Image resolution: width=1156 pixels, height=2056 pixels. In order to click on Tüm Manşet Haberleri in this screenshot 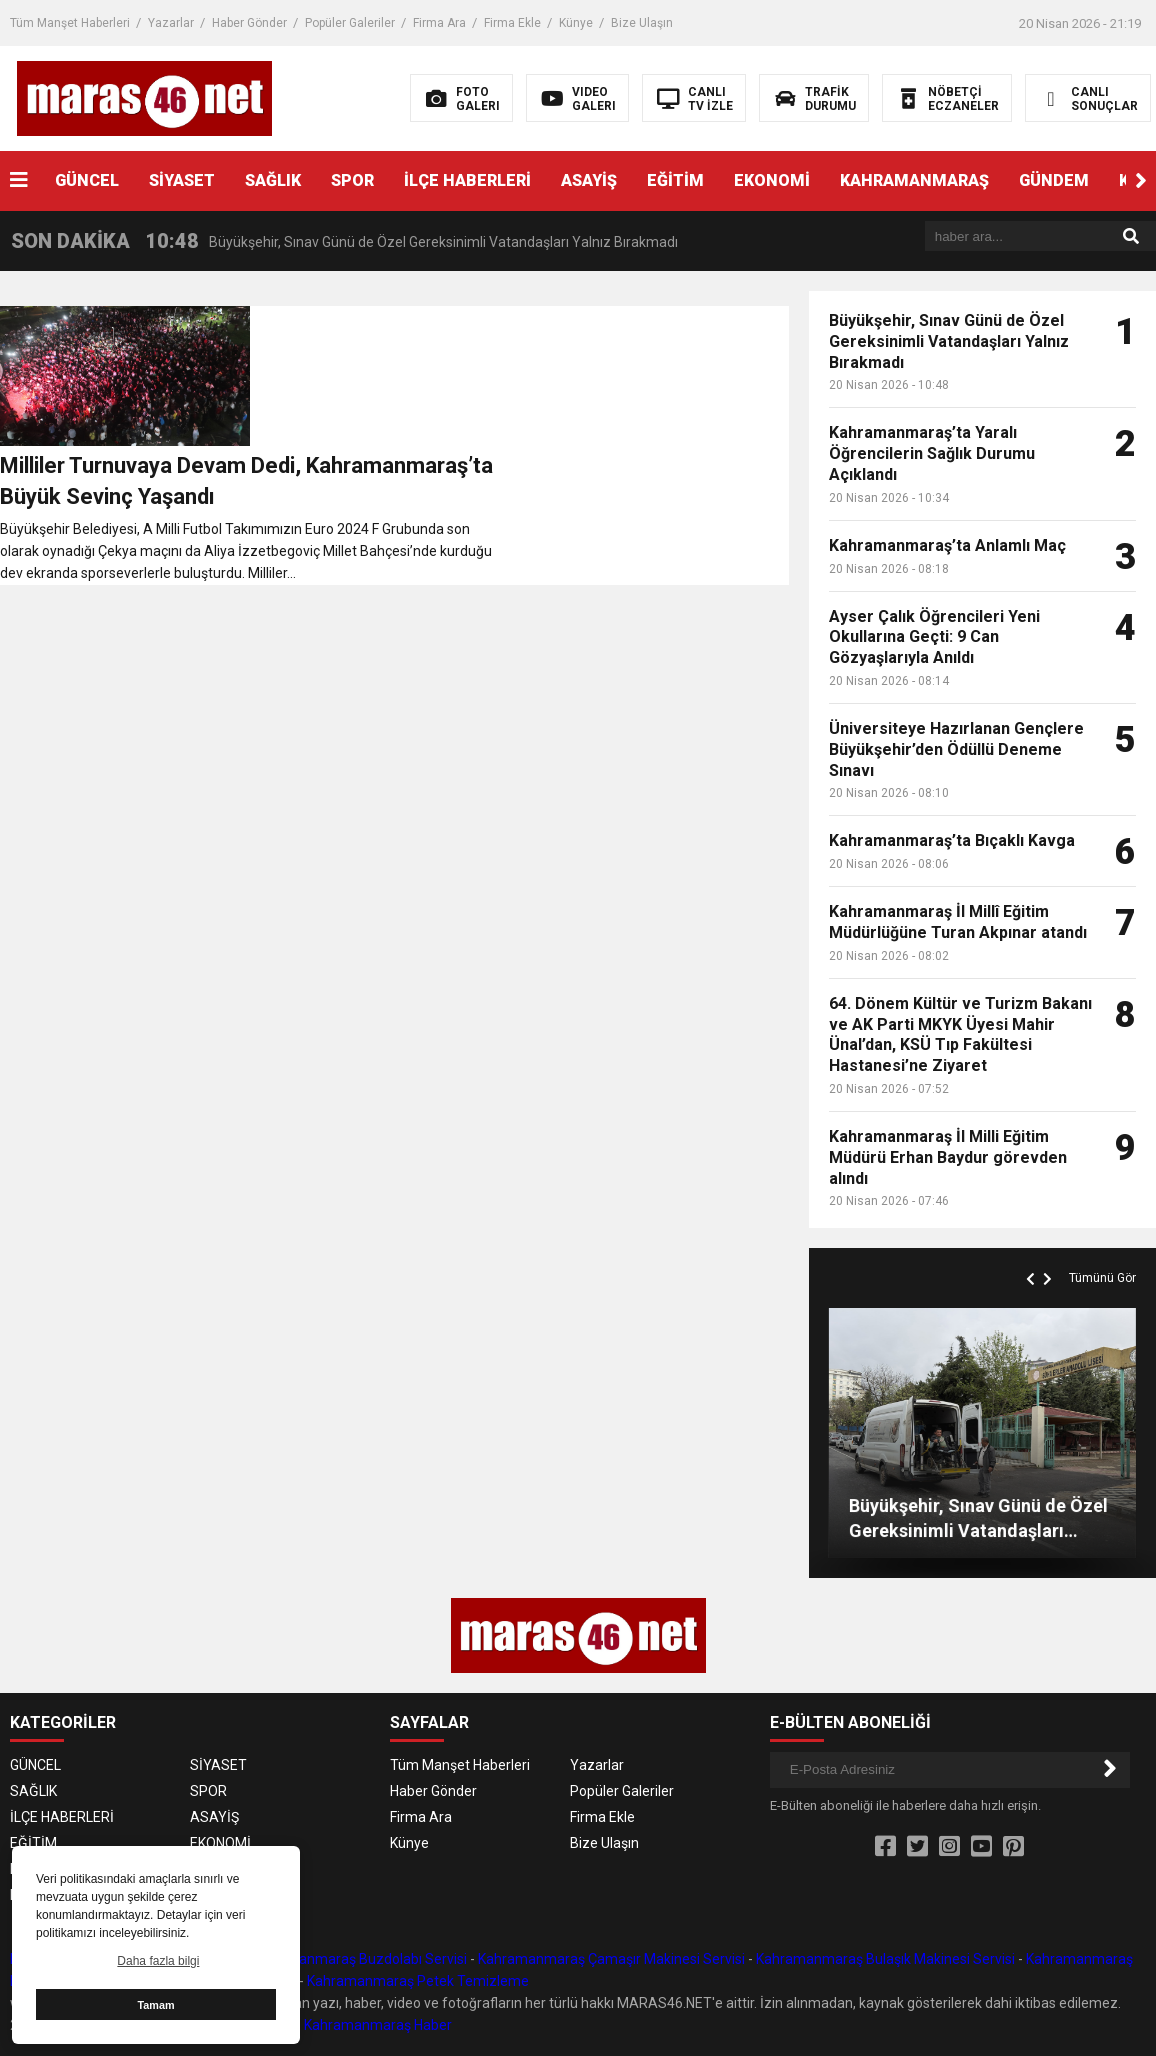, I will do `click(70, 23)`.